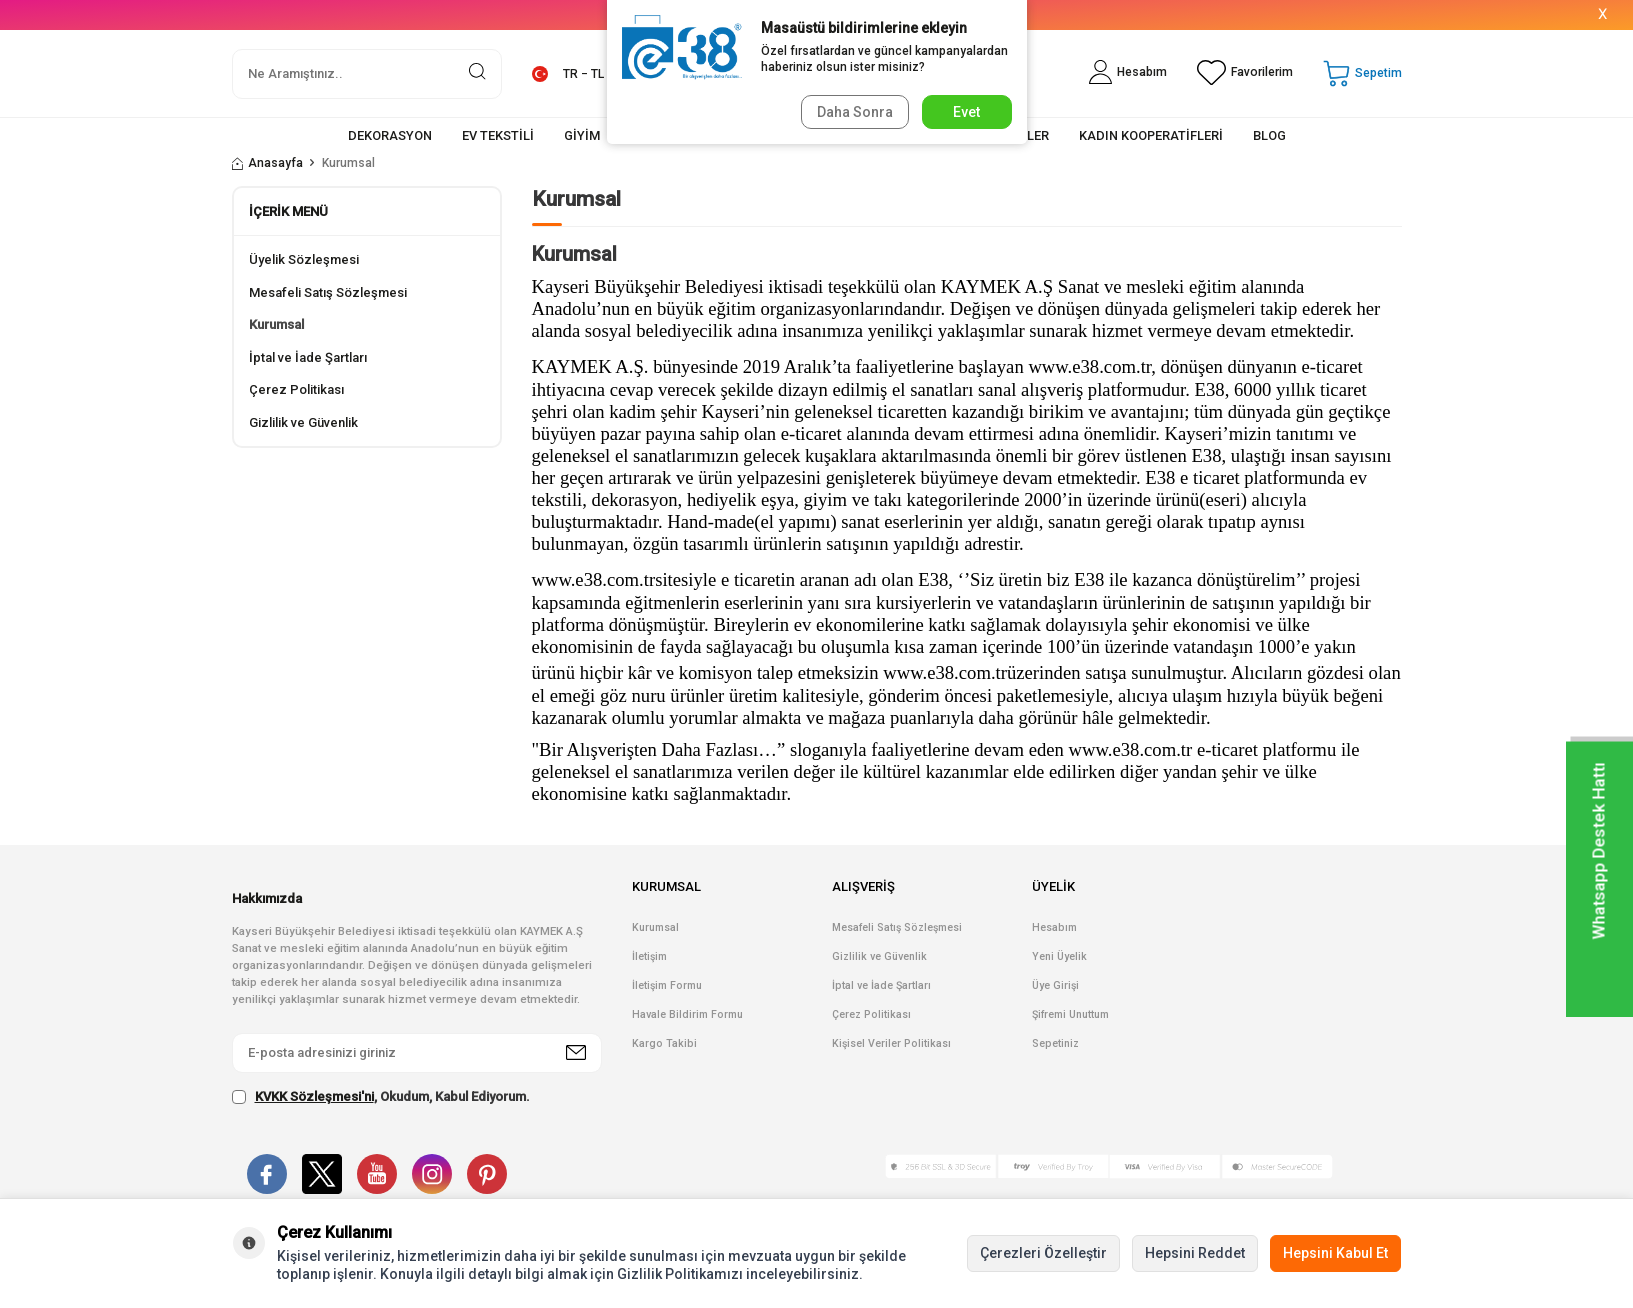 The image size is (1633, 1308). What do you see at coordinates (1043, 1253) in the screenshot?
I see `Çerezleri Özelleştir` at bounding box center [1043, 1253].